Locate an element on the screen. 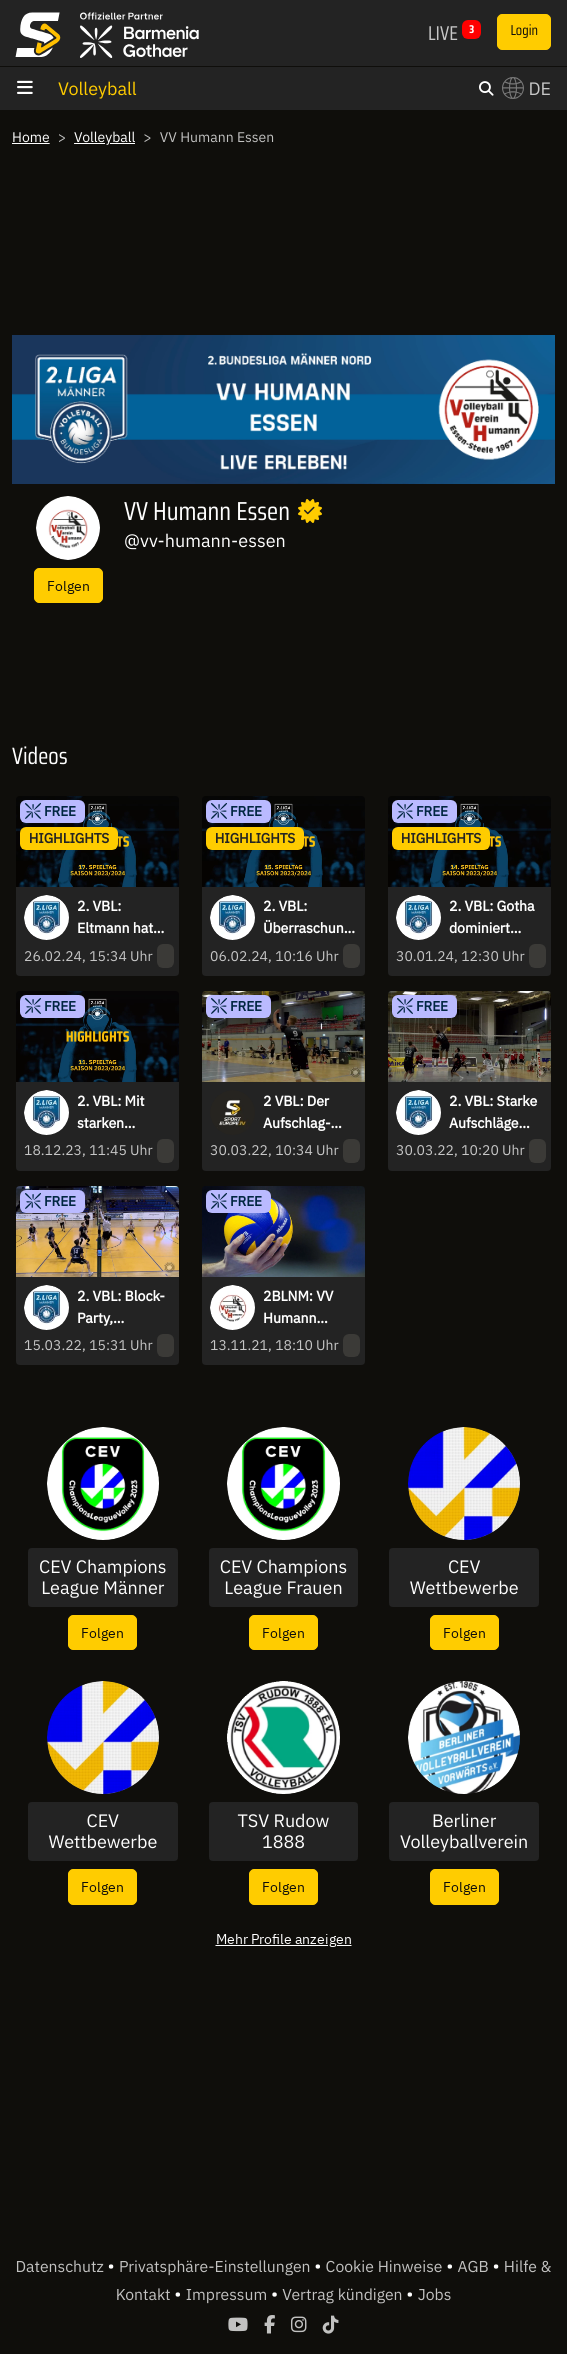 Image resolution: width=567 pixels, height=2354 pixels. 2. VBL: Überraschung beim Topspiel im Norden, Eltmann dominiert weiter den Süden - die Highlights des 15. Spieltags is located at coordinates (307, 918).